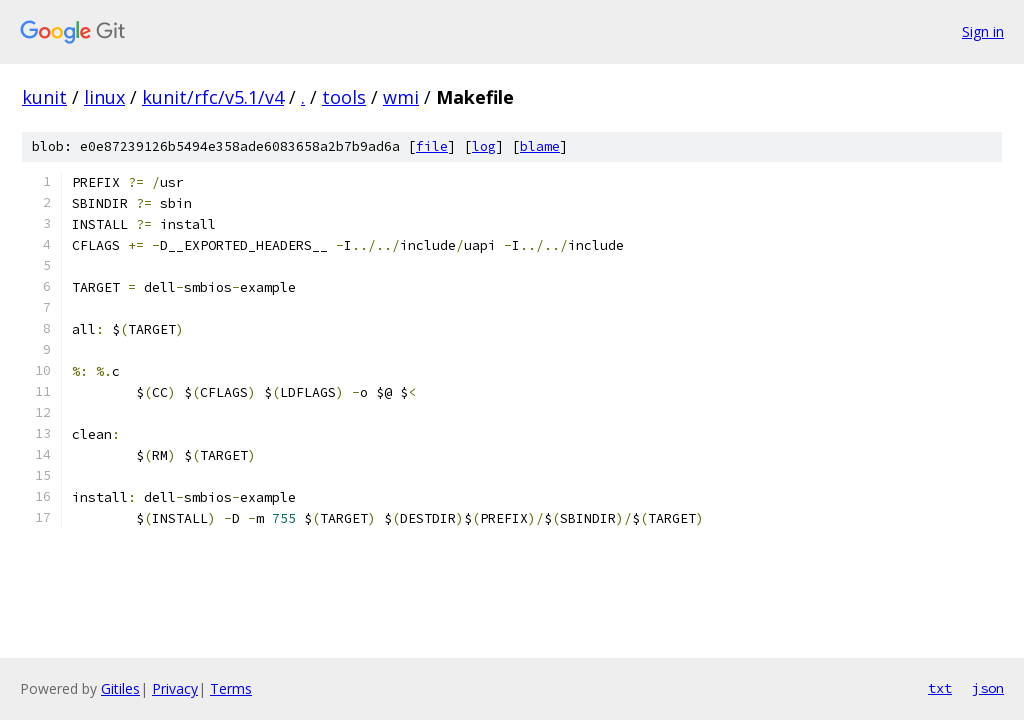 The height and width of the screenshot is (720, 1024). I want to click on txt, so click(940, 688).